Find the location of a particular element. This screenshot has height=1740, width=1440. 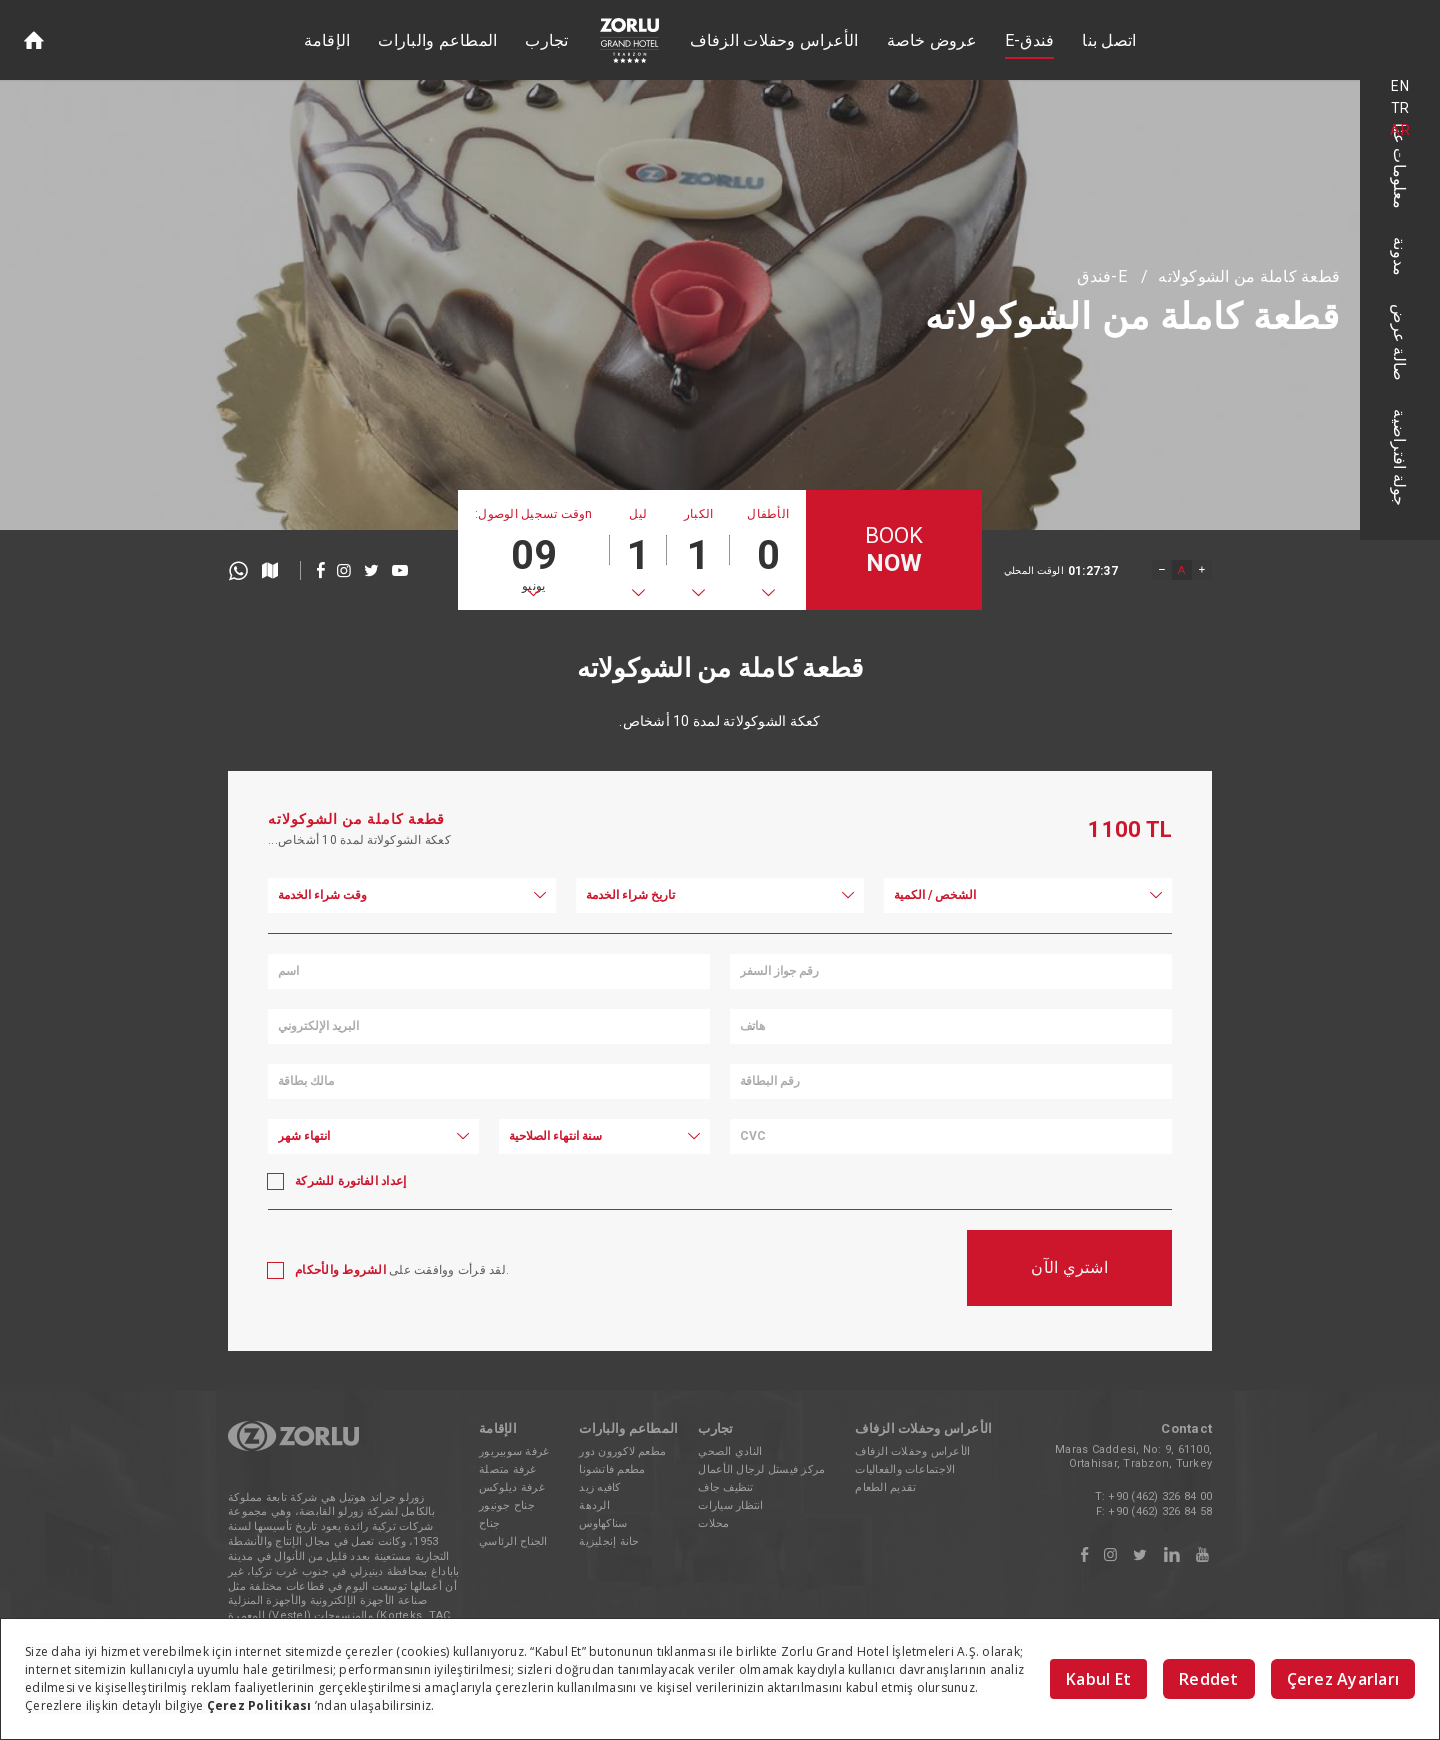

كافيه زيد is located at coordinates (599, 1487).